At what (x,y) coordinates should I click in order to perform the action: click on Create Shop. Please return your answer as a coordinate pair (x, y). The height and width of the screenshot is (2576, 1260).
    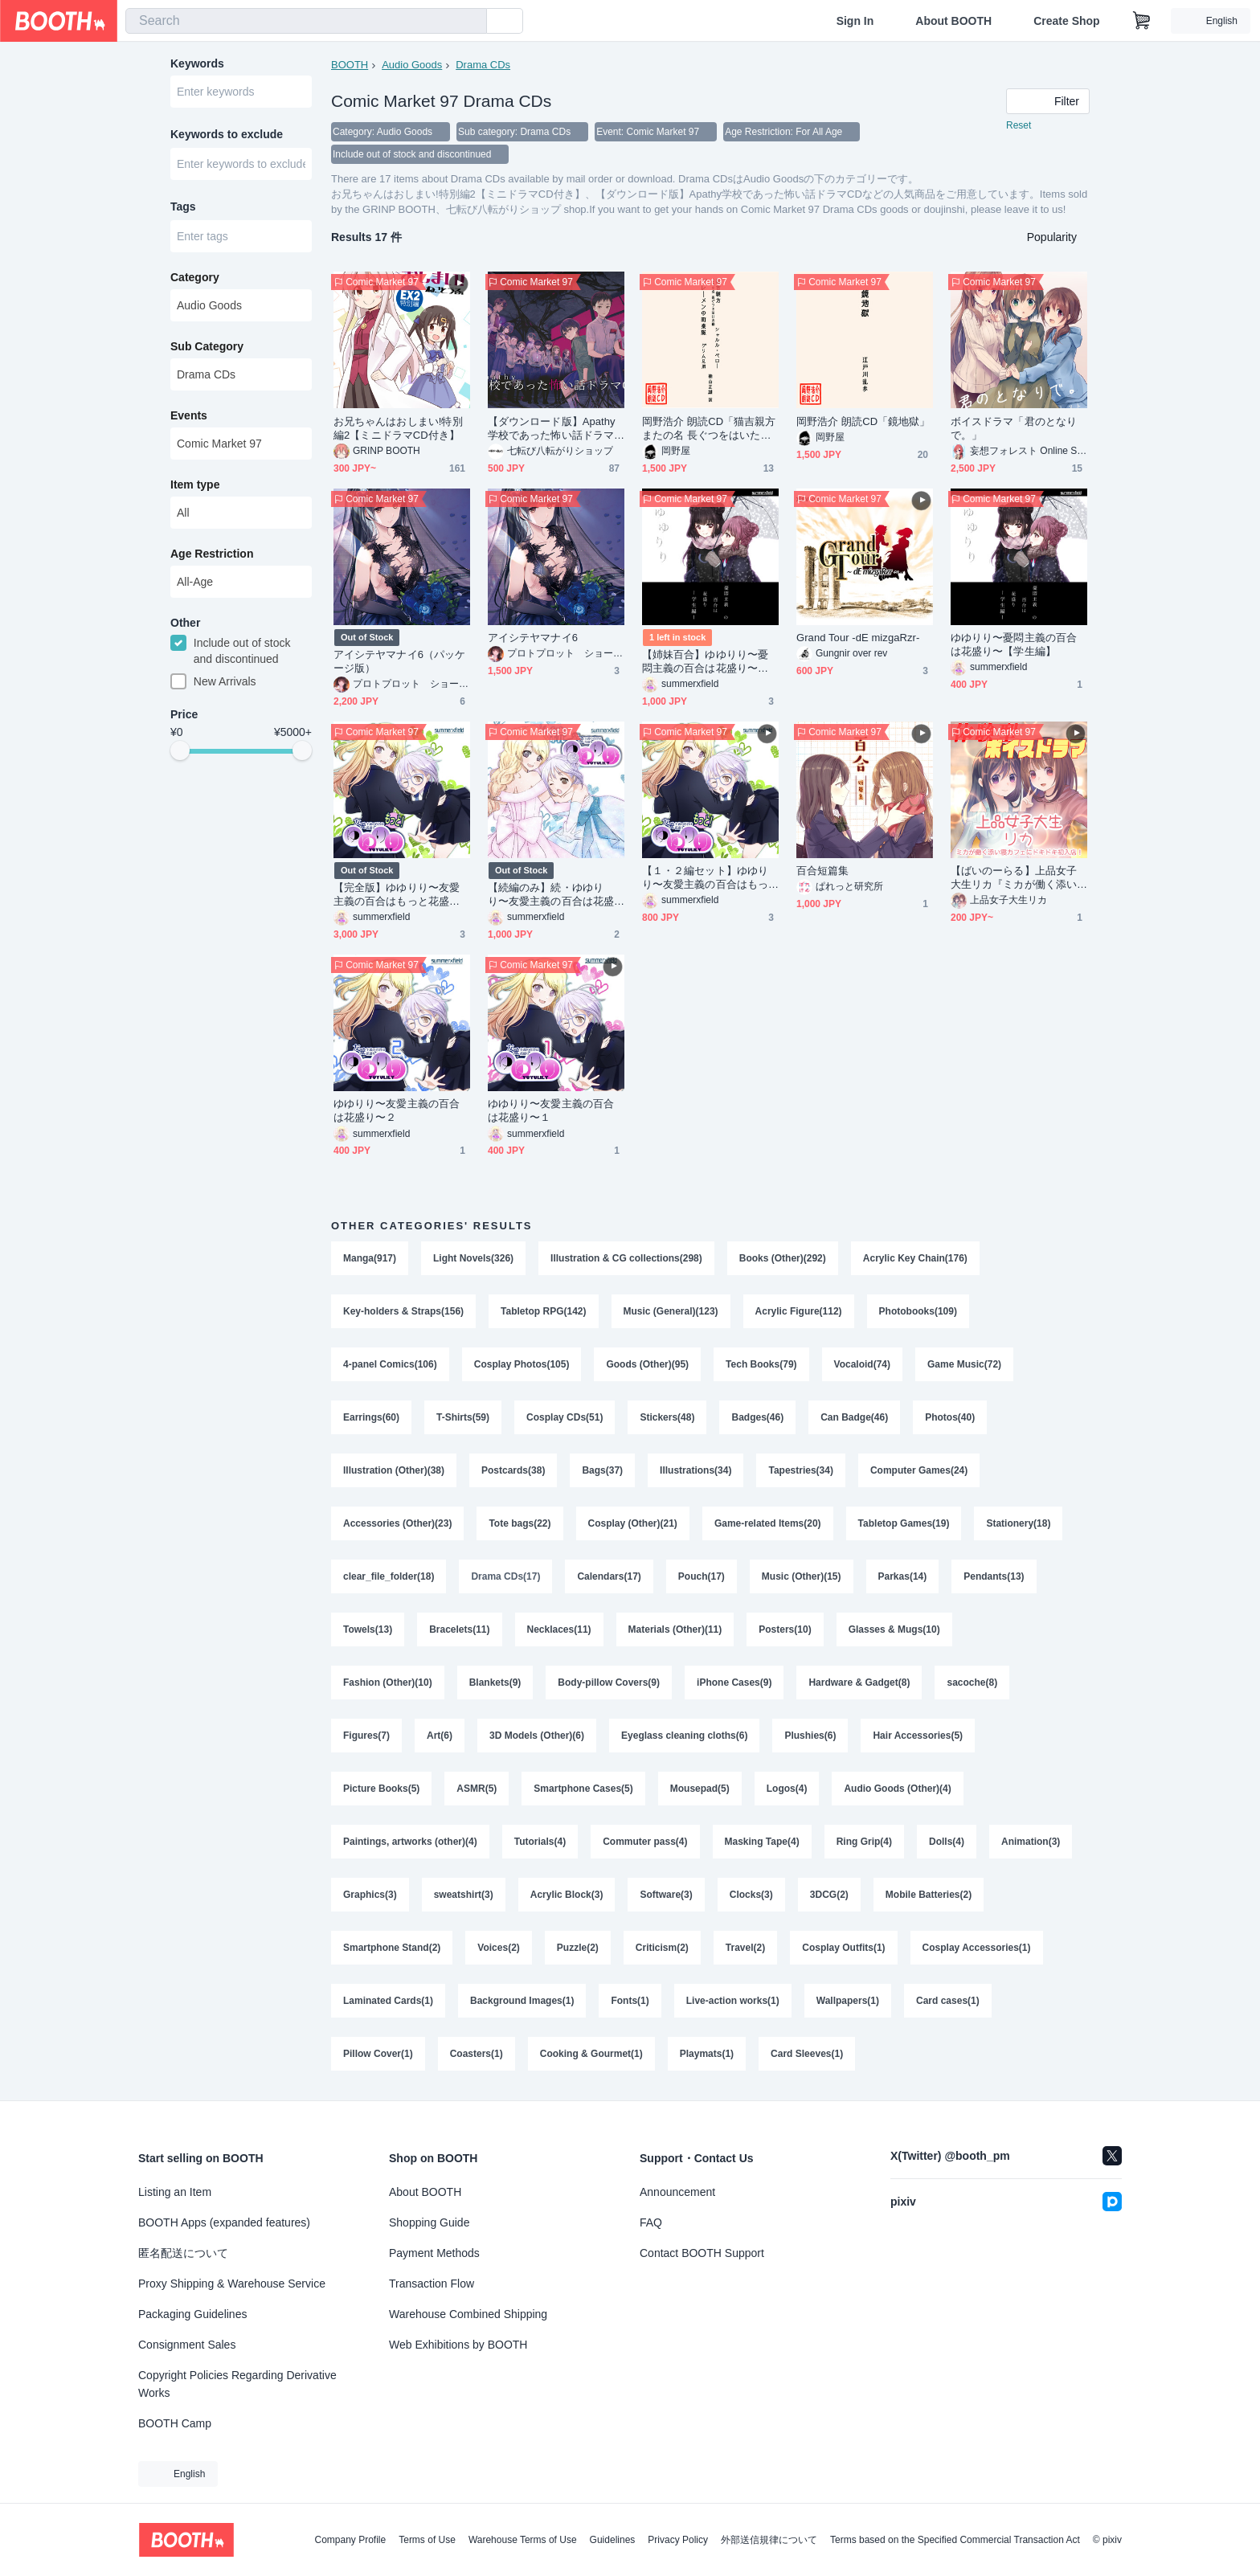
    Looking at the image, I should click on (1066, 21).